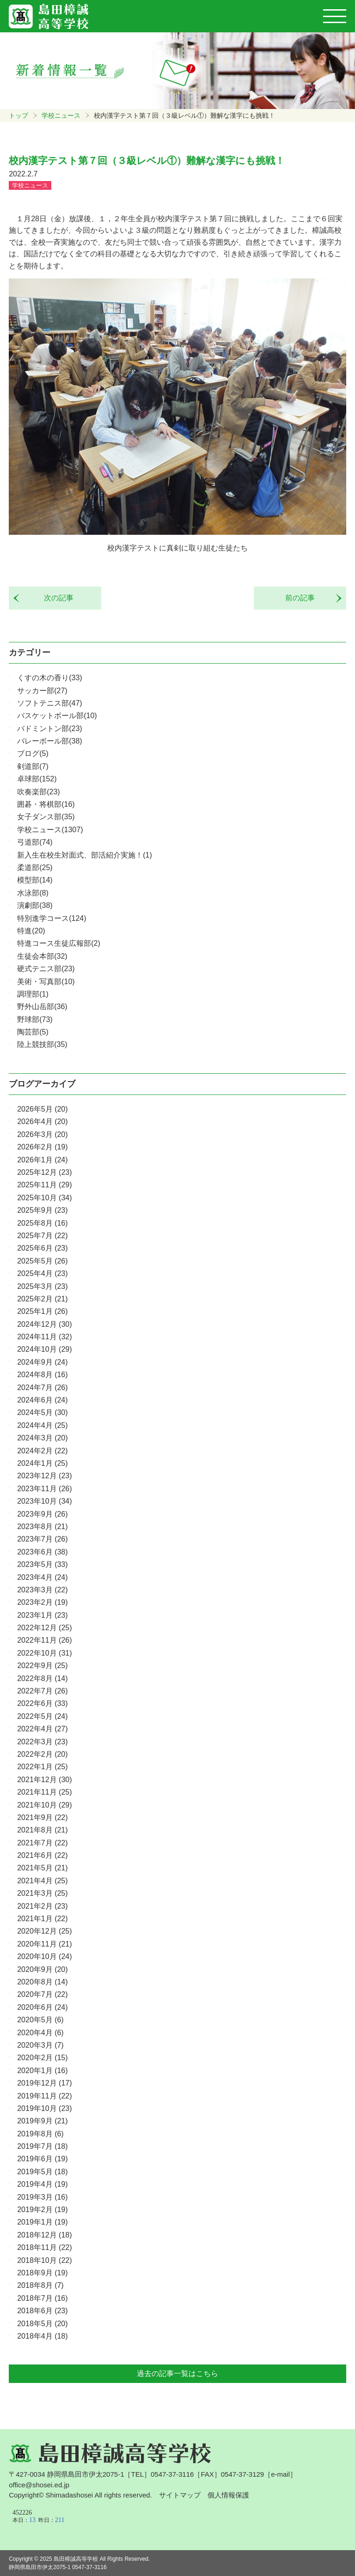 The width and height of the screenshot is (355, 2576). What do you see at coordinates (58, 943) in the screenshot?
I see `特進コース生徒広報部(2)` at bounding box center [58, 943].